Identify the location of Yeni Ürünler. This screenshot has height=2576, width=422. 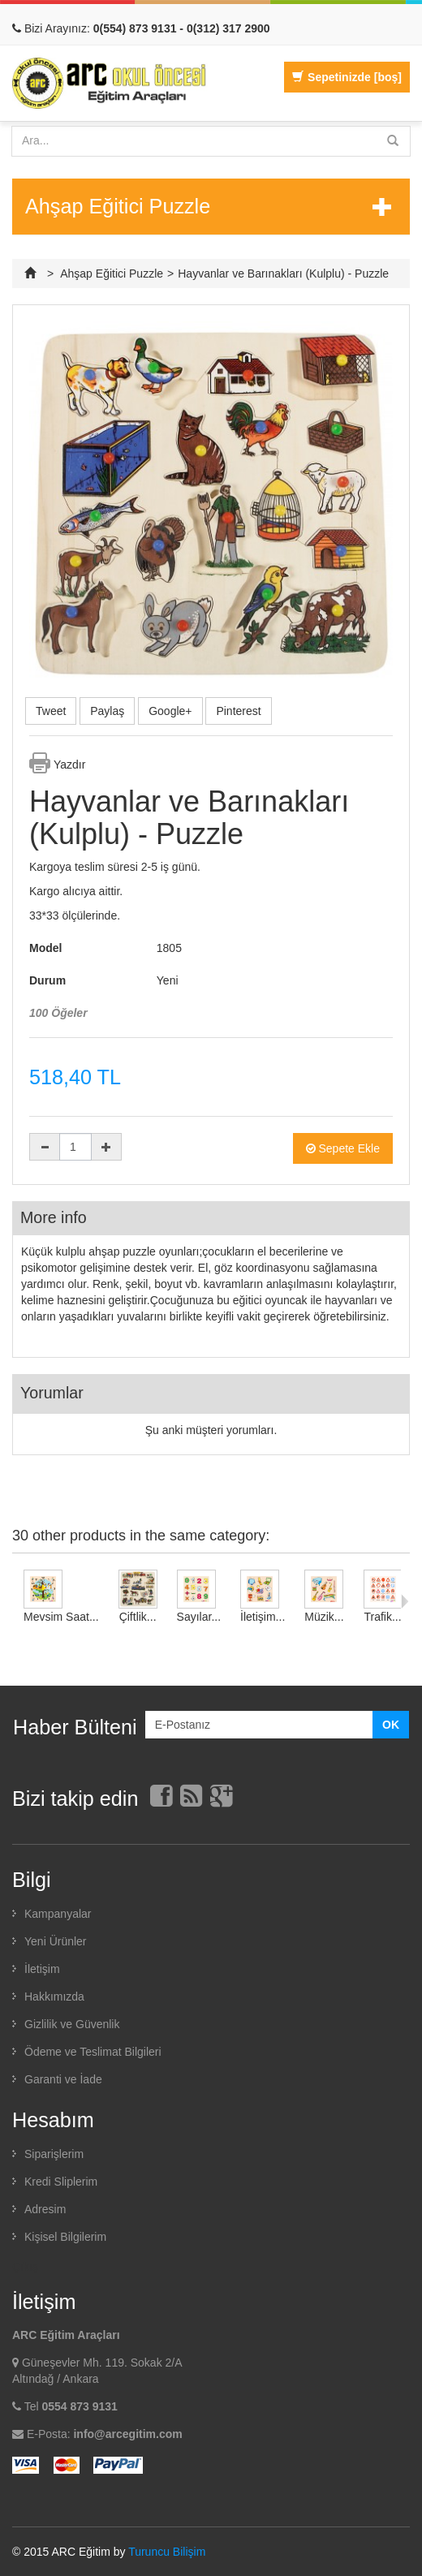
(55, 1941).